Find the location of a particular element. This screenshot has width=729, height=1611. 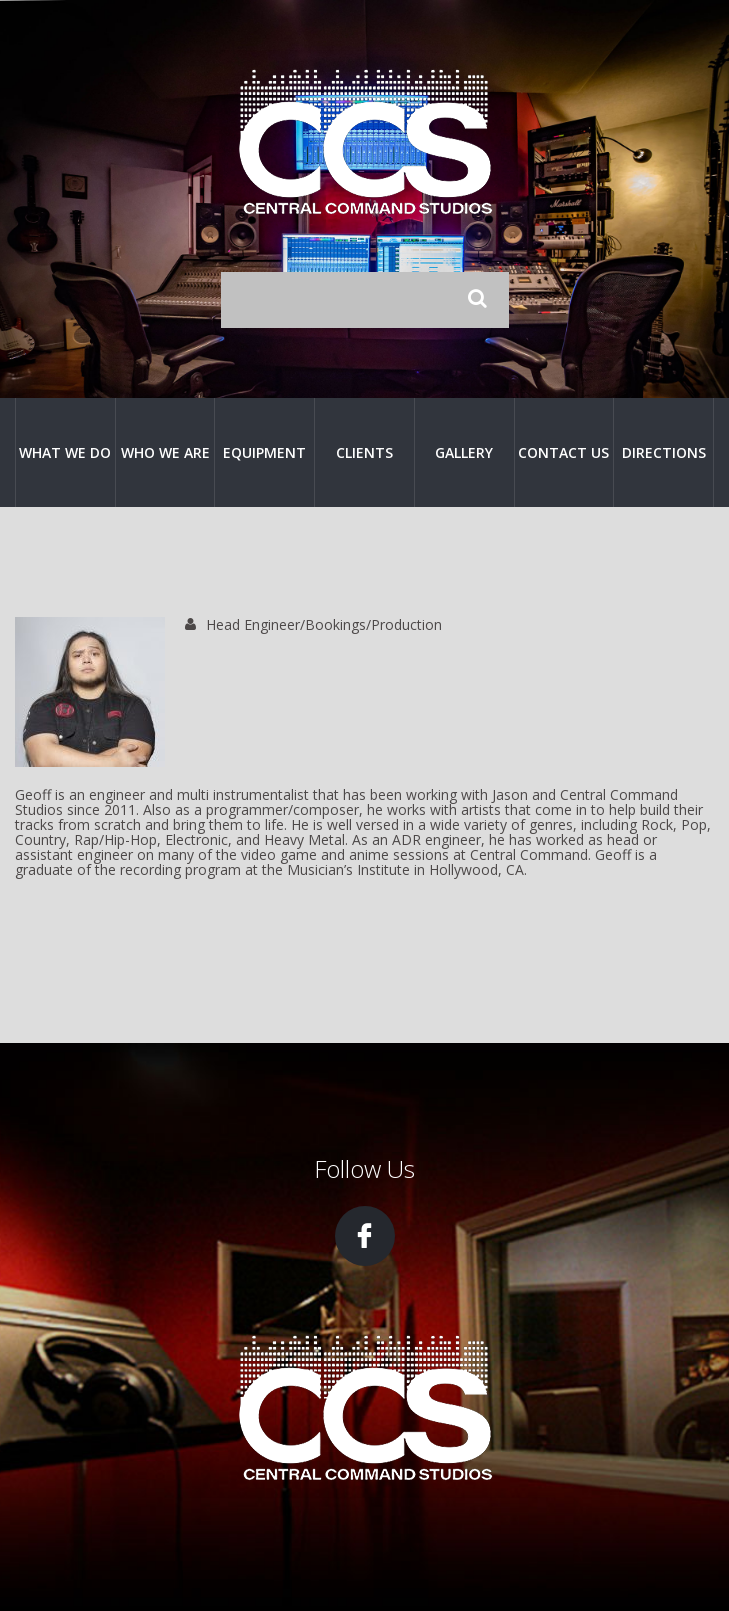

Equipment is located at coordinates (264, 452).